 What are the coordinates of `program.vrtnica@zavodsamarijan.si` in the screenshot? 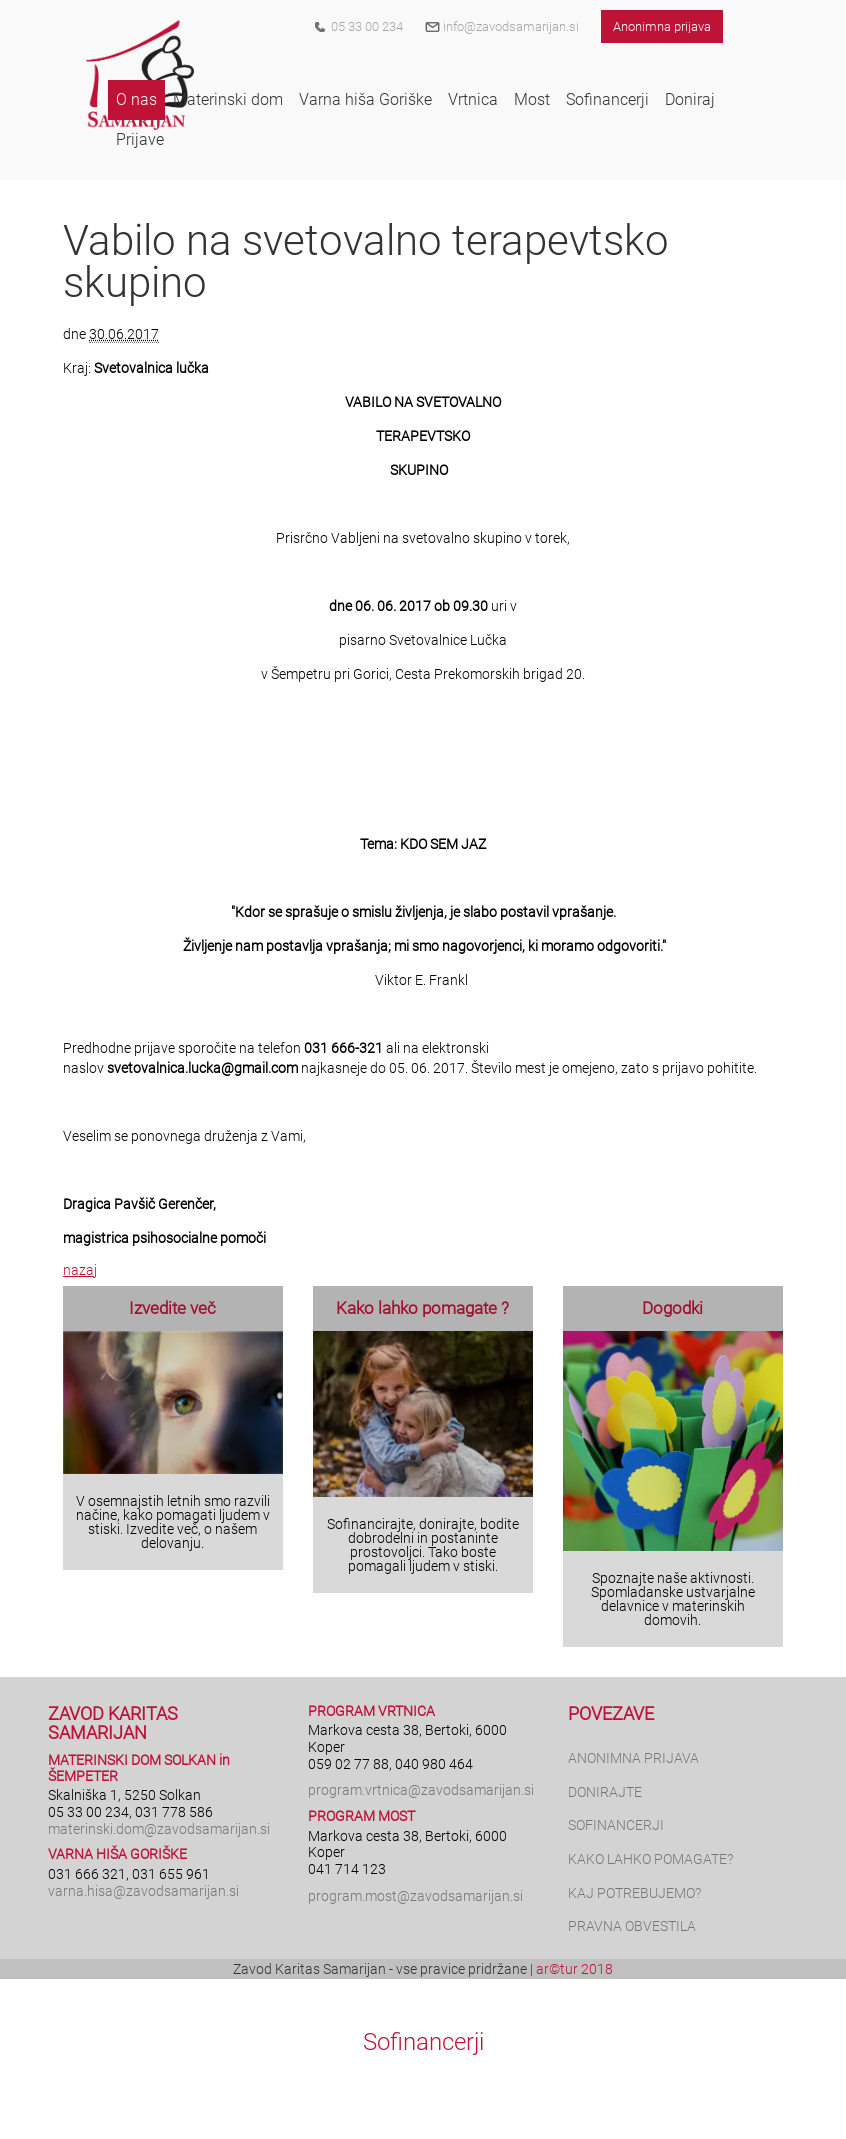 It's located at (421, 1790).